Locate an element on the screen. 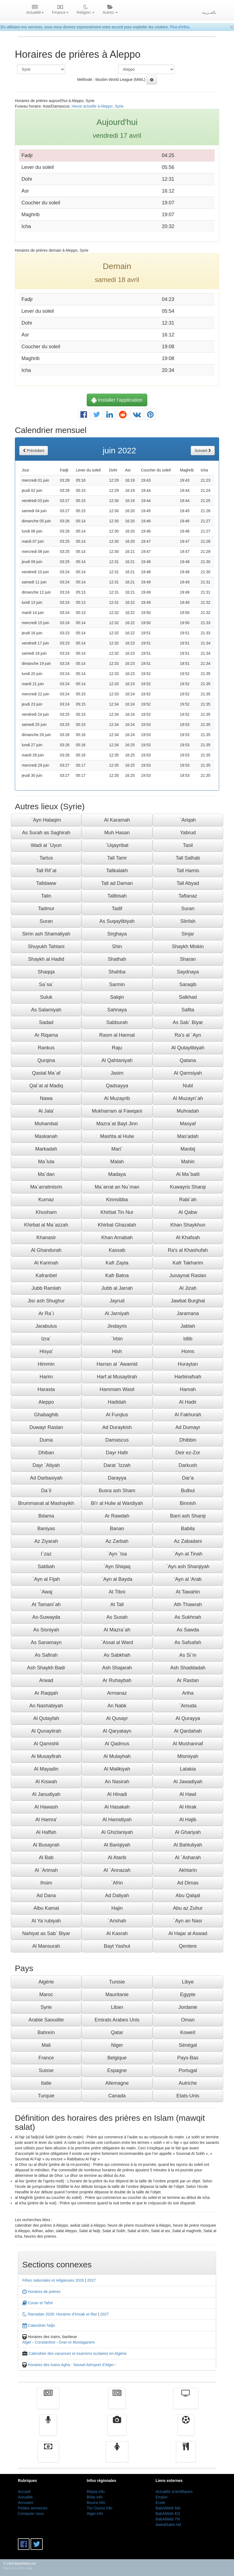 The height and width of the screenshot is (2576, 234). Mukharram al Fawqani is located at coordinates (117, 1111).